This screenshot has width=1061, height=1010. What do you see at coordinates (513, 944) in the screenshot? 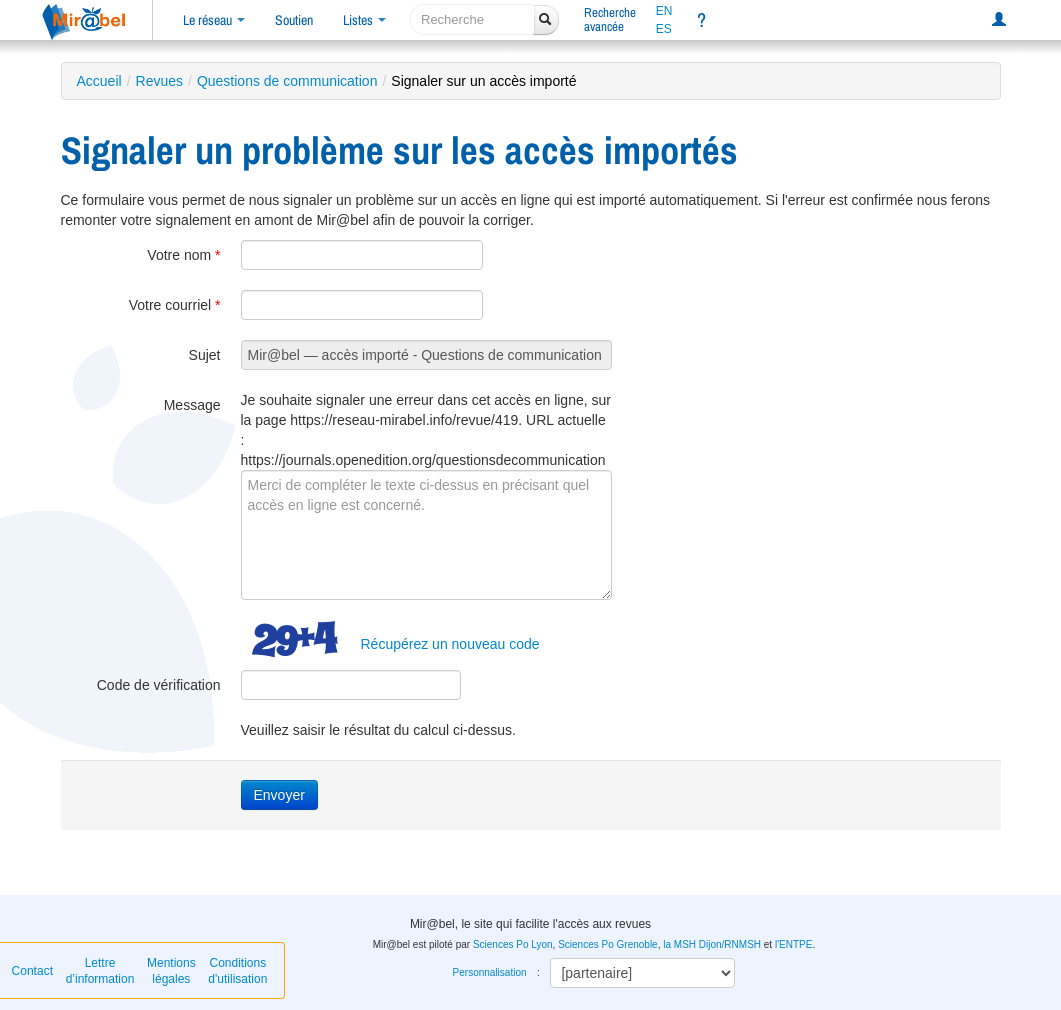
I see `Sciences Po Lyon` at bounding box center [513, 944].